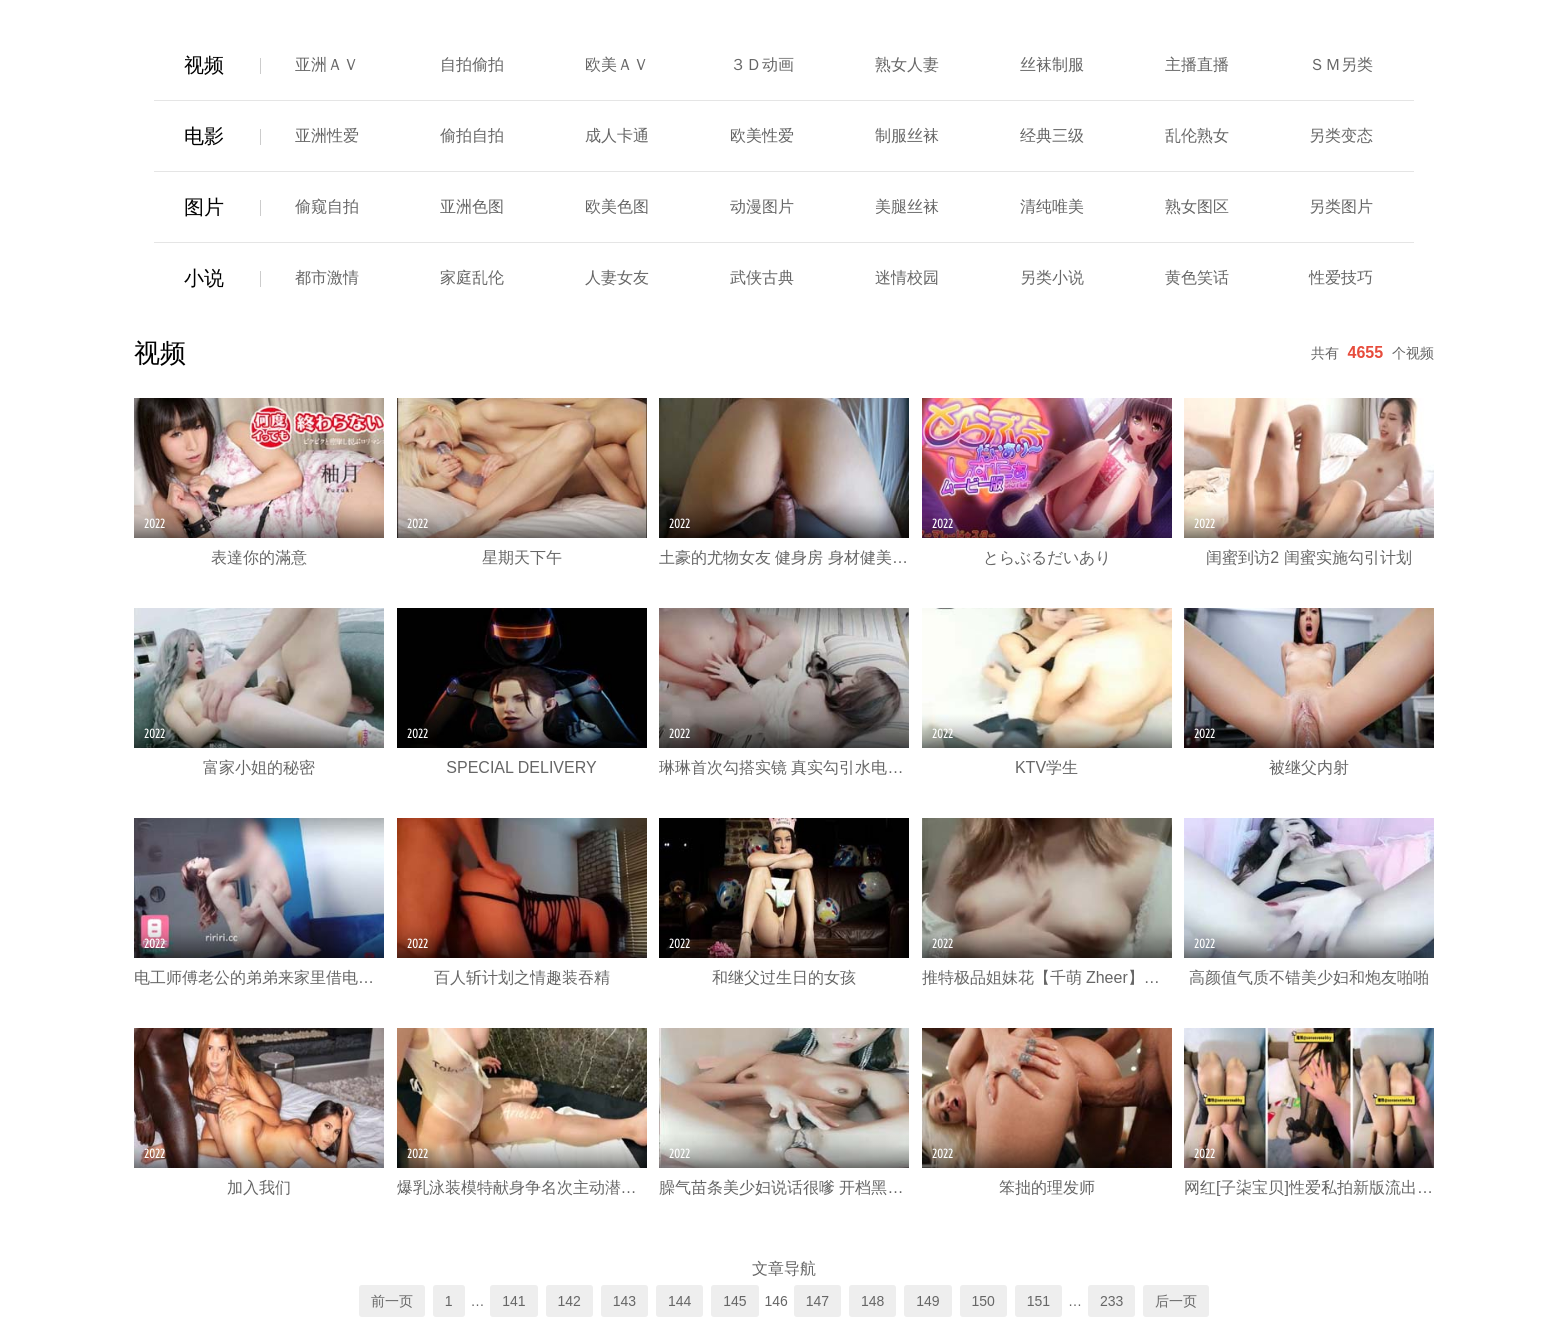 This screenshot has height=1317, width=1568. What do you see at coordinates (204, 136) in the screenshot?
I see `电影` at bounding box center [204, 136].